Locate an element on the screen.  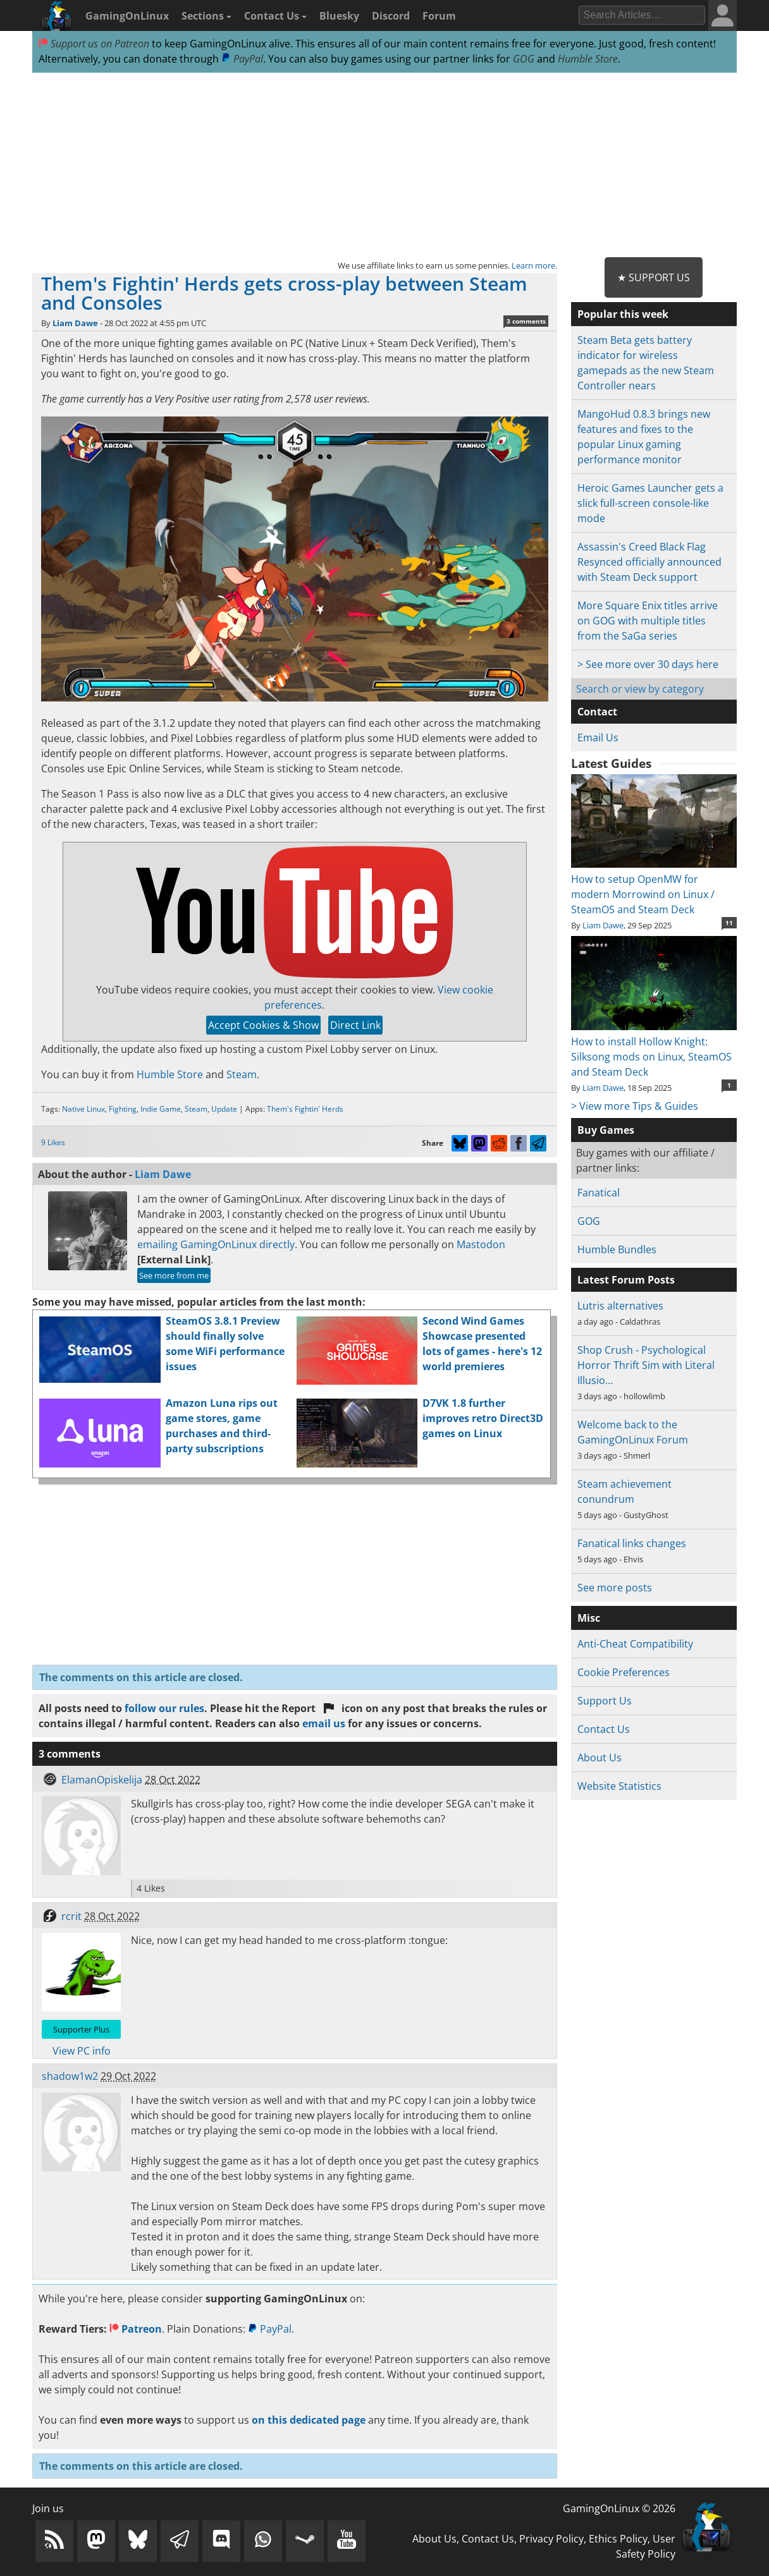
Support us on Patreon is located at coordinates (94, 44).